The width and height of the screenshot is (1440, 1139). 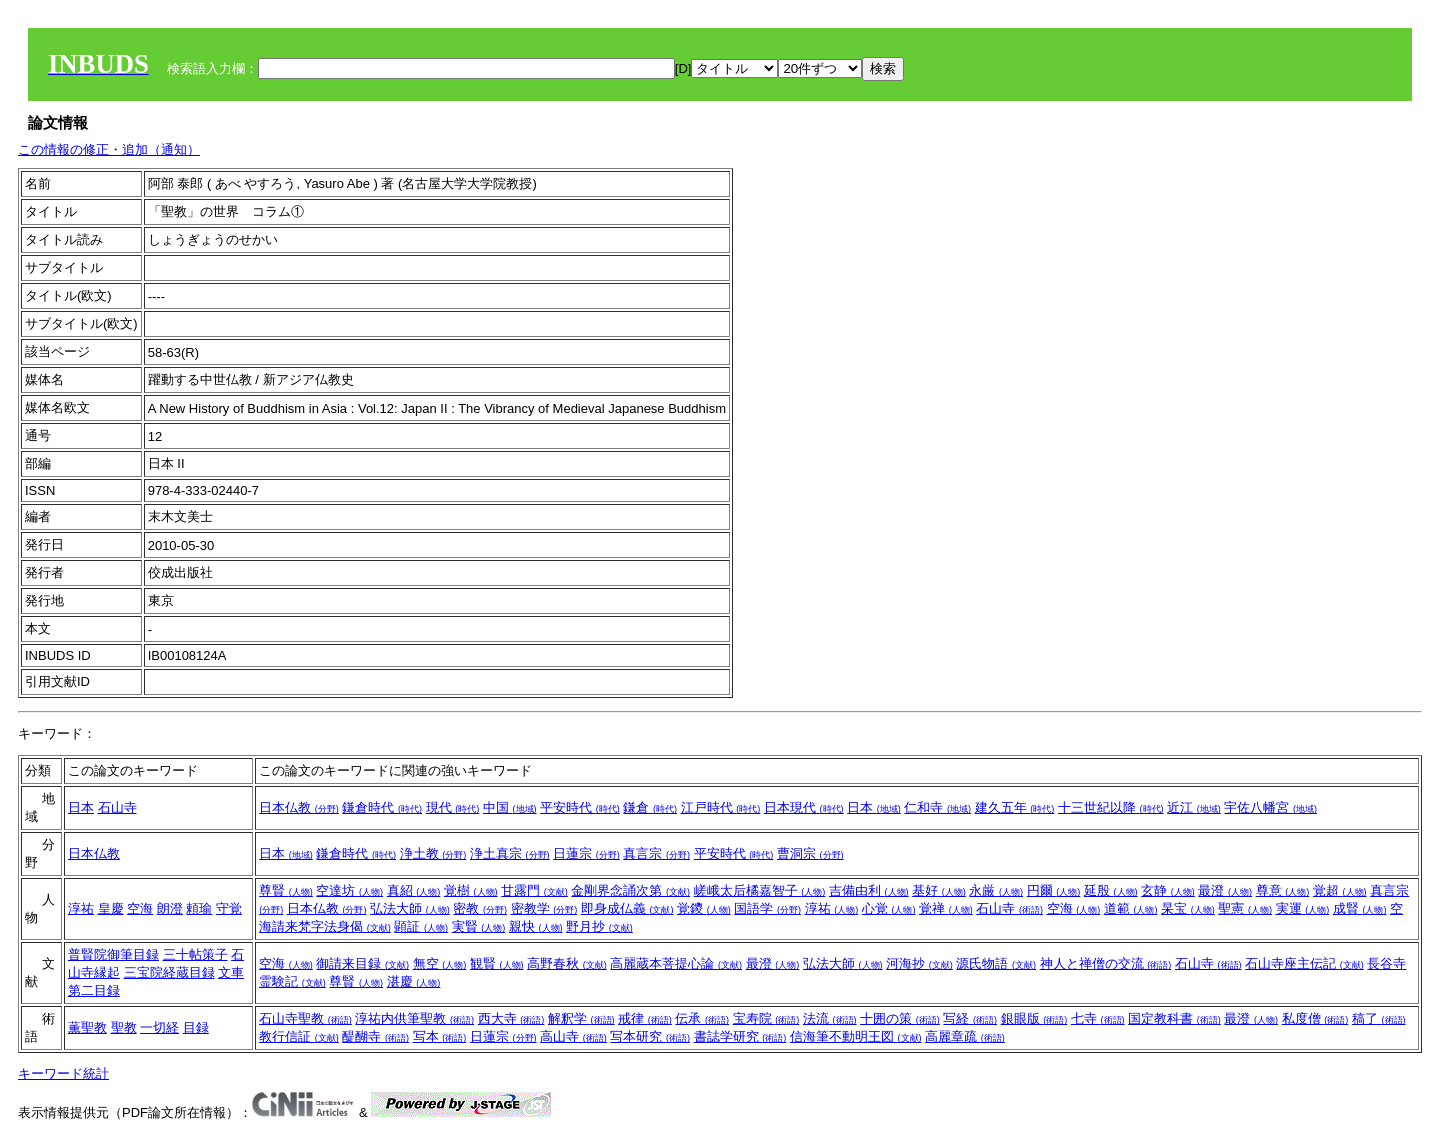 I want to click on 鎌倉, so click(x=650, y=807).